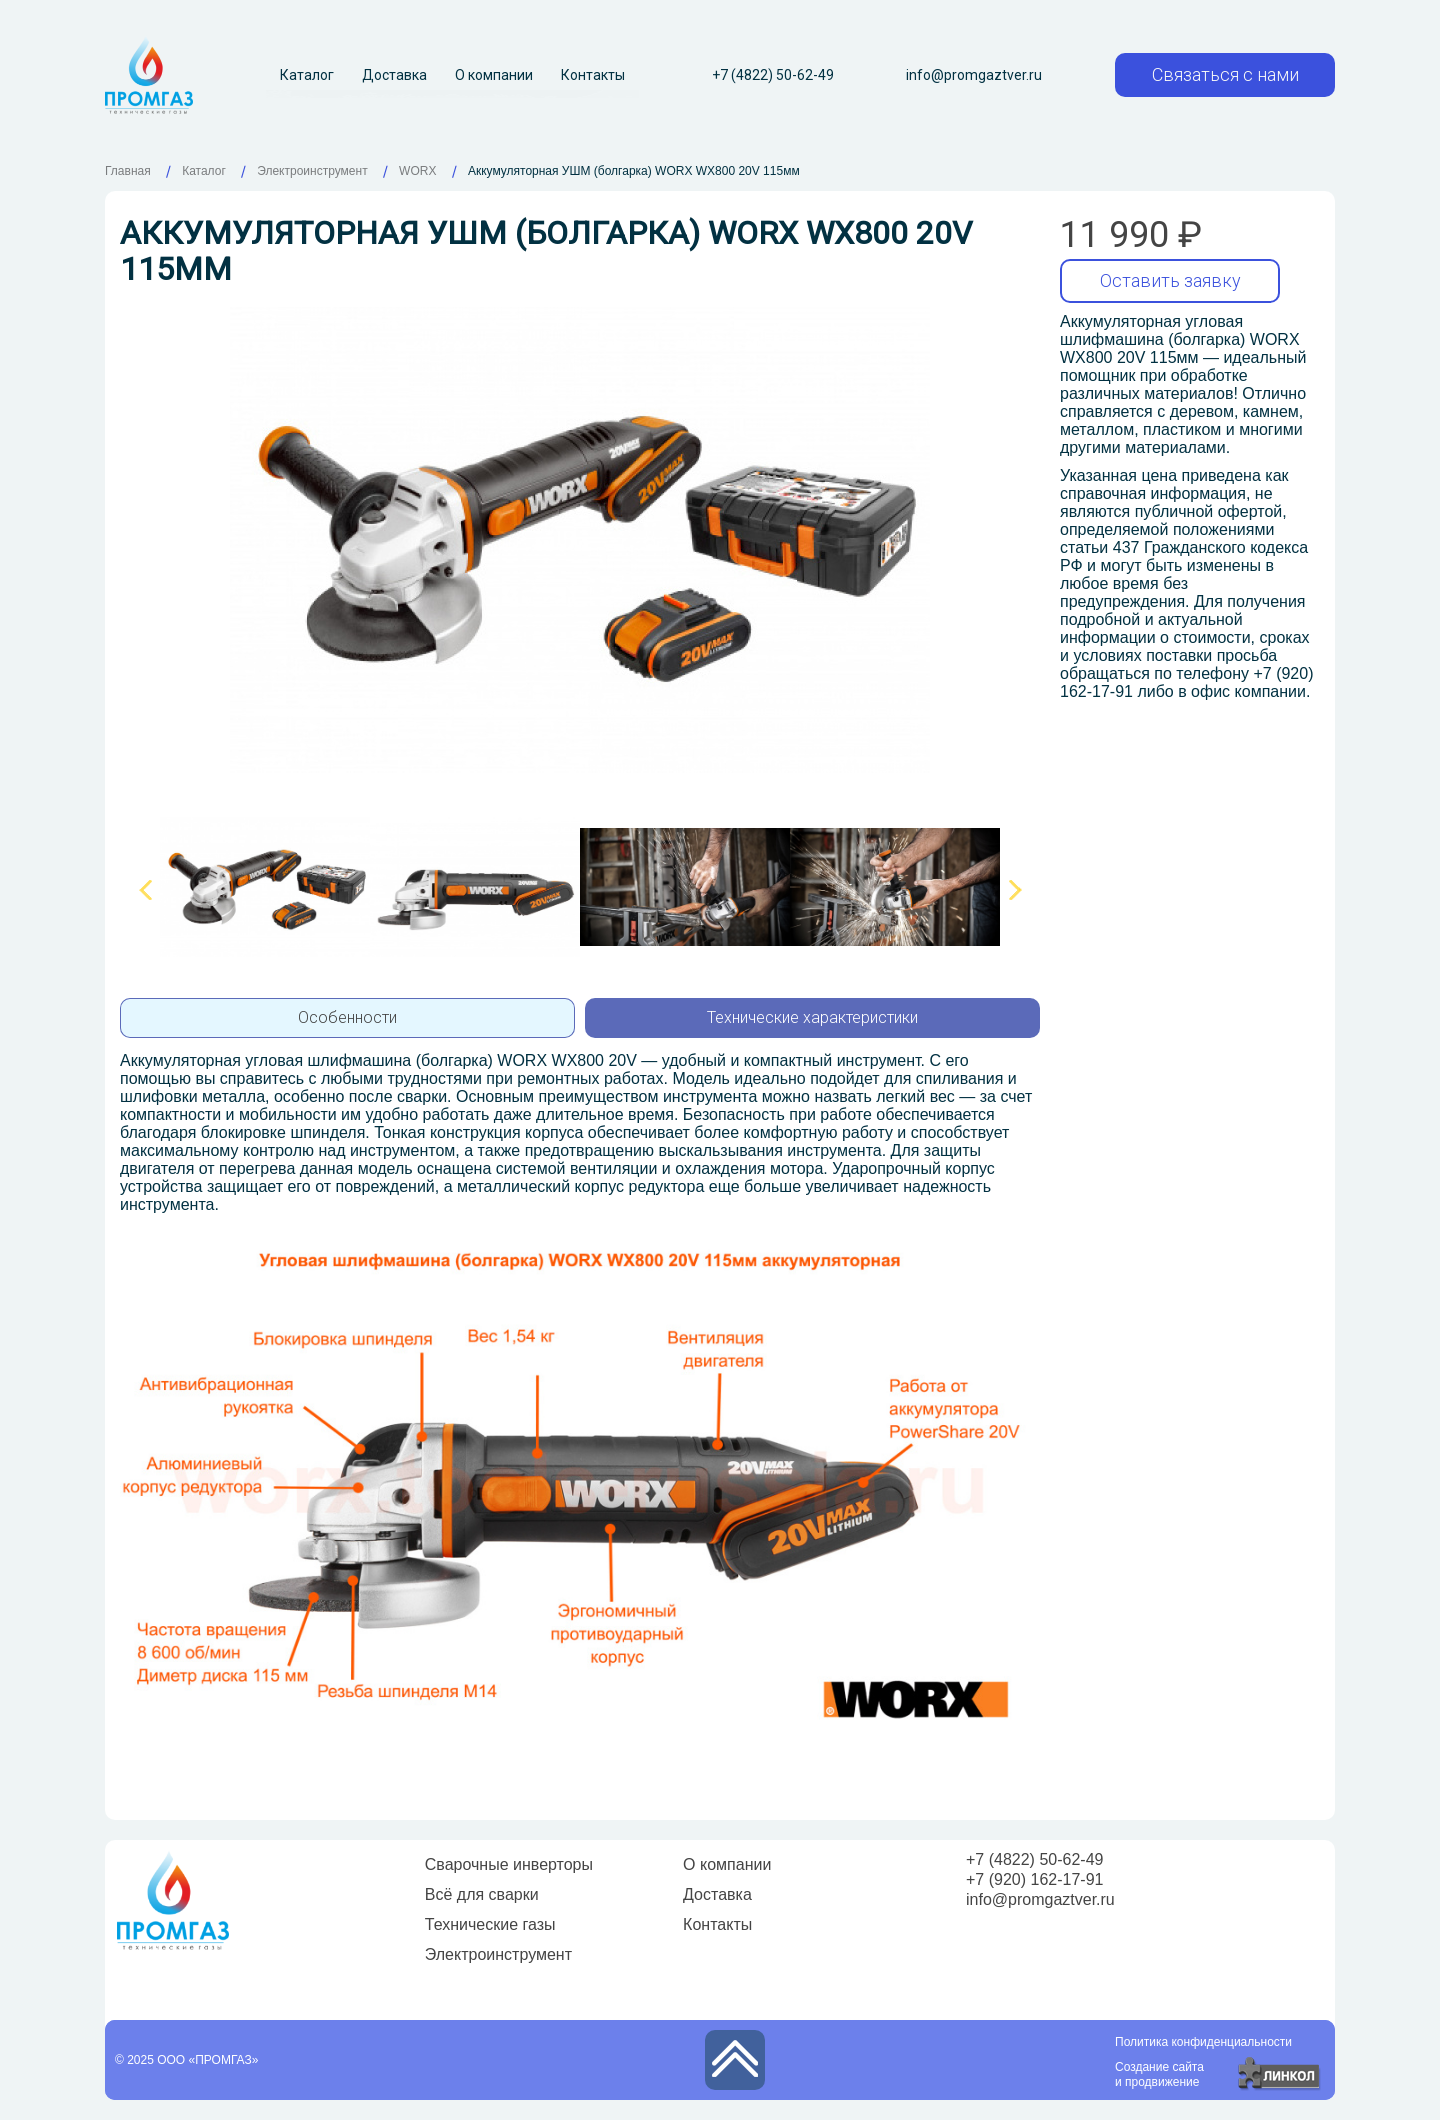  What do you see at coordinates (593, 75) in the screenshot?
I see `Контакты` at bounding box center [593, 75].